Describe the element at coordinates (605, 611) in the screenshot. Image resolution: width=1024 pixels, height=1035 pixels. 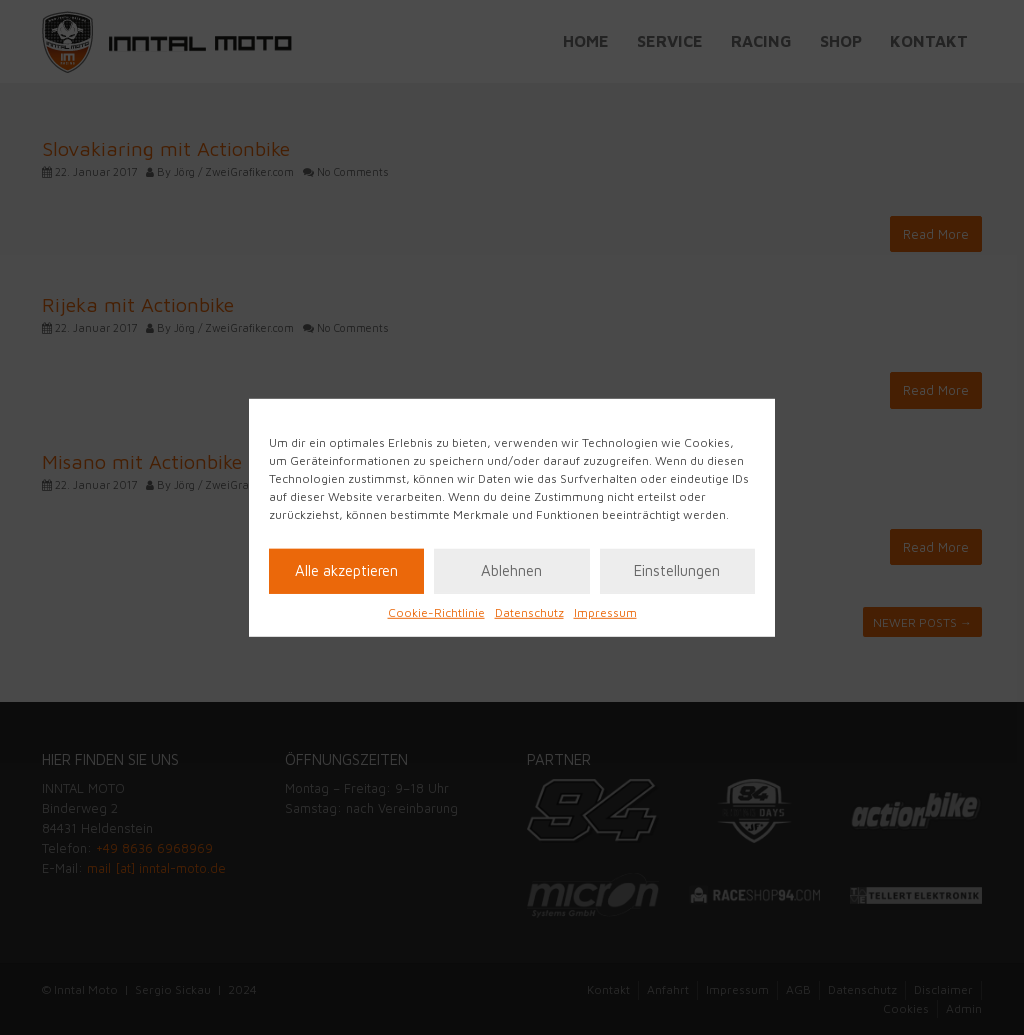
I see `Impressum` at that location.